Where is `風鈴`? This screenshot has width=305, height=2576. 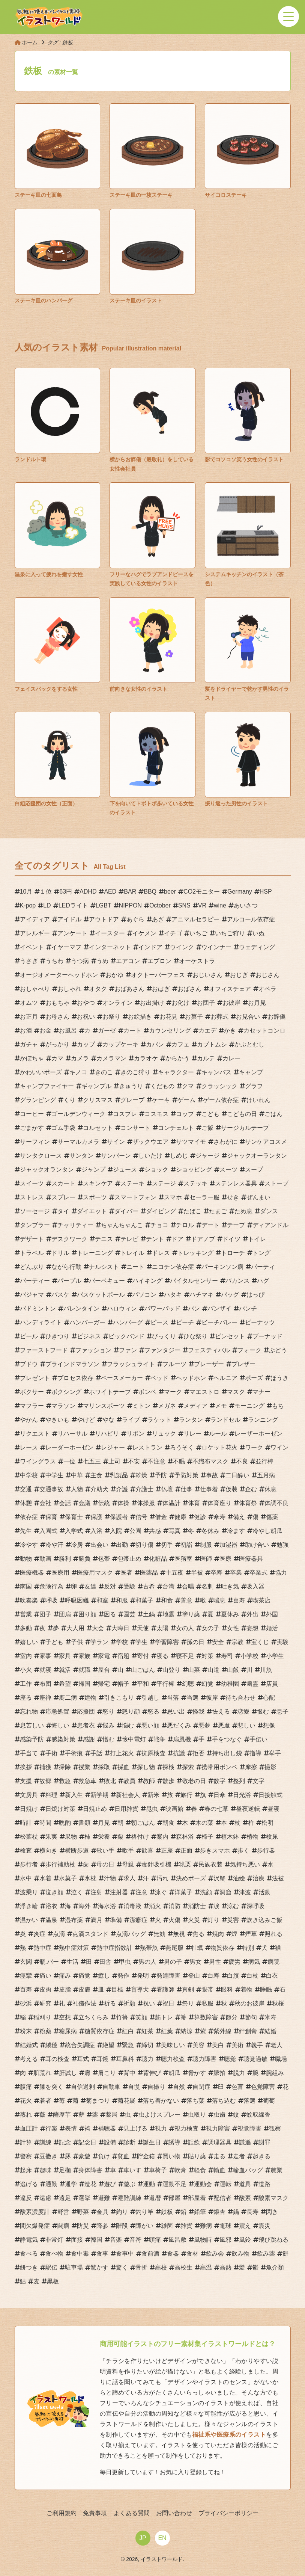 風鈴 is located at coordinates (245, 2239).